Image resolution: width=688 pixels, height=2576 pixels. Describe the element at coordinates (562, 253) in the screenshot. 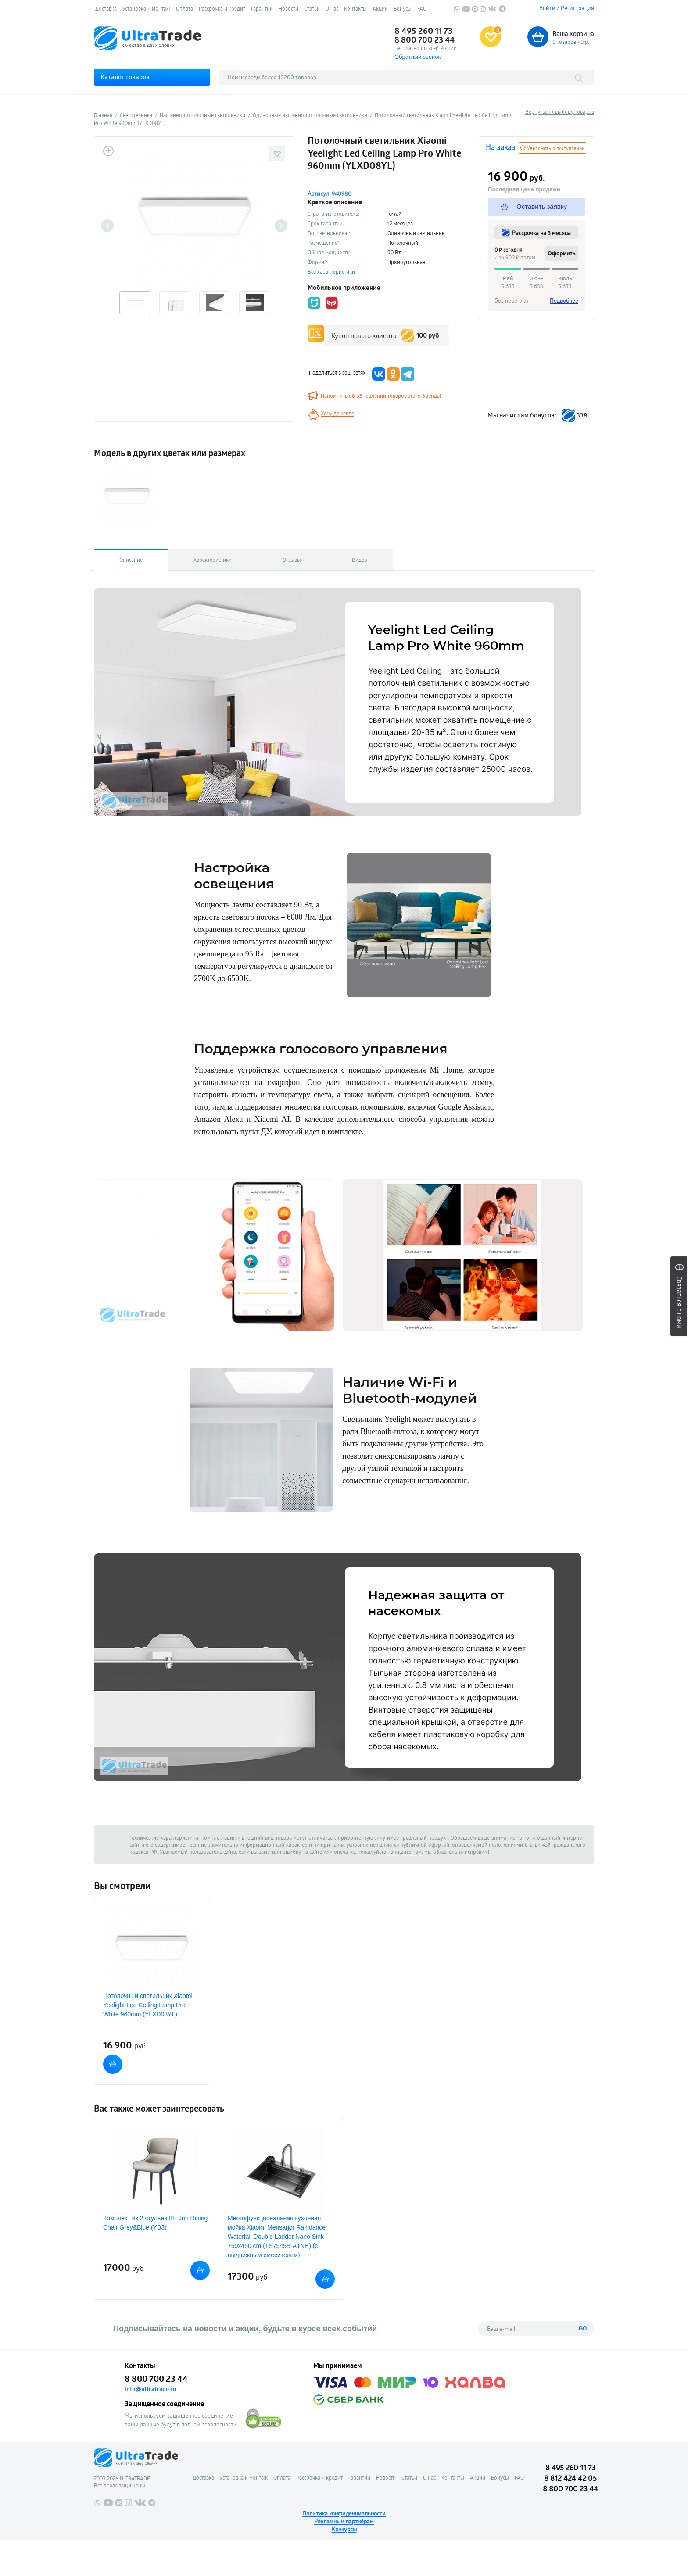

I see `Оформить` at that location.